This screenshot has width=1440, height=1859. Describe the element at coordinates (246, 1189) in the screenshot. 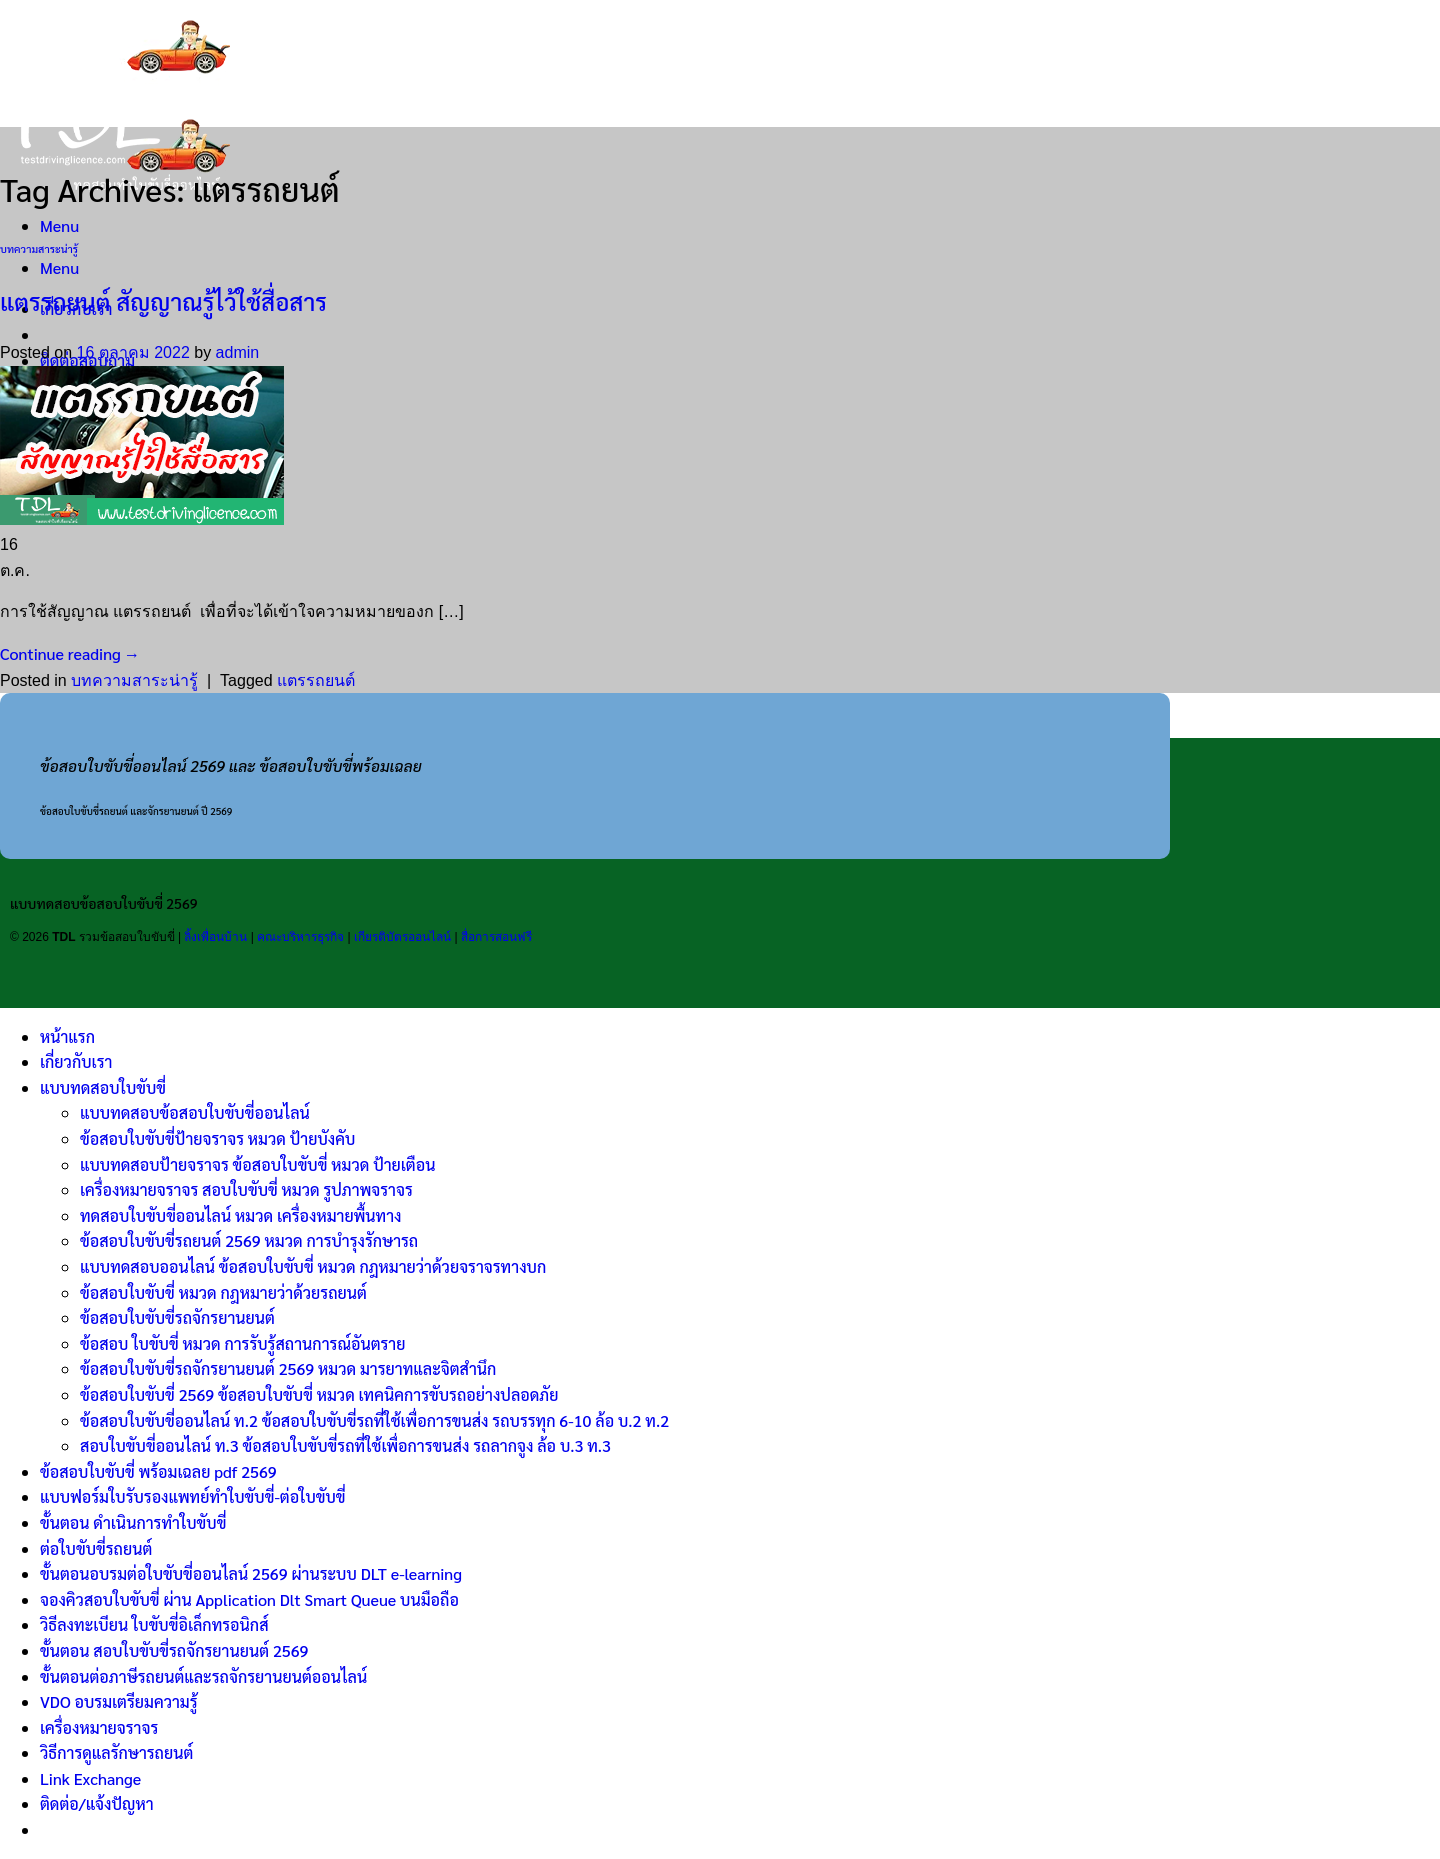

I see `เครื่องหมายจราจร สอบใบขับขี่ หมวด รูปภาพจราจร` at that location.